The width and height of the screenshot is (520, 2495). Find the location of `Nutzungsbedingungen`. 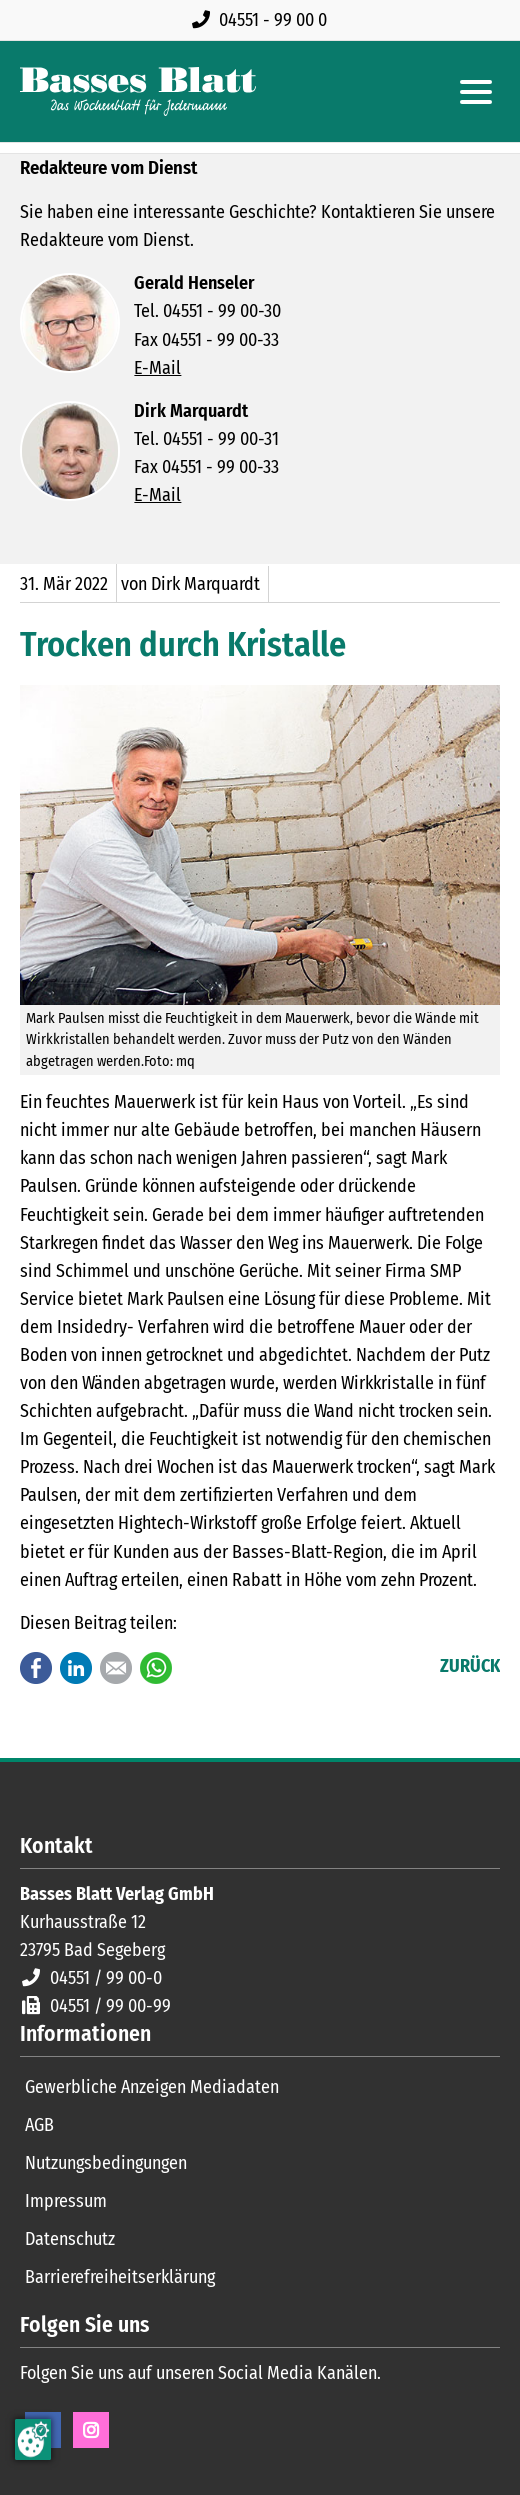

Nutzungsbedingungen is located at coordinates (106, 2163).